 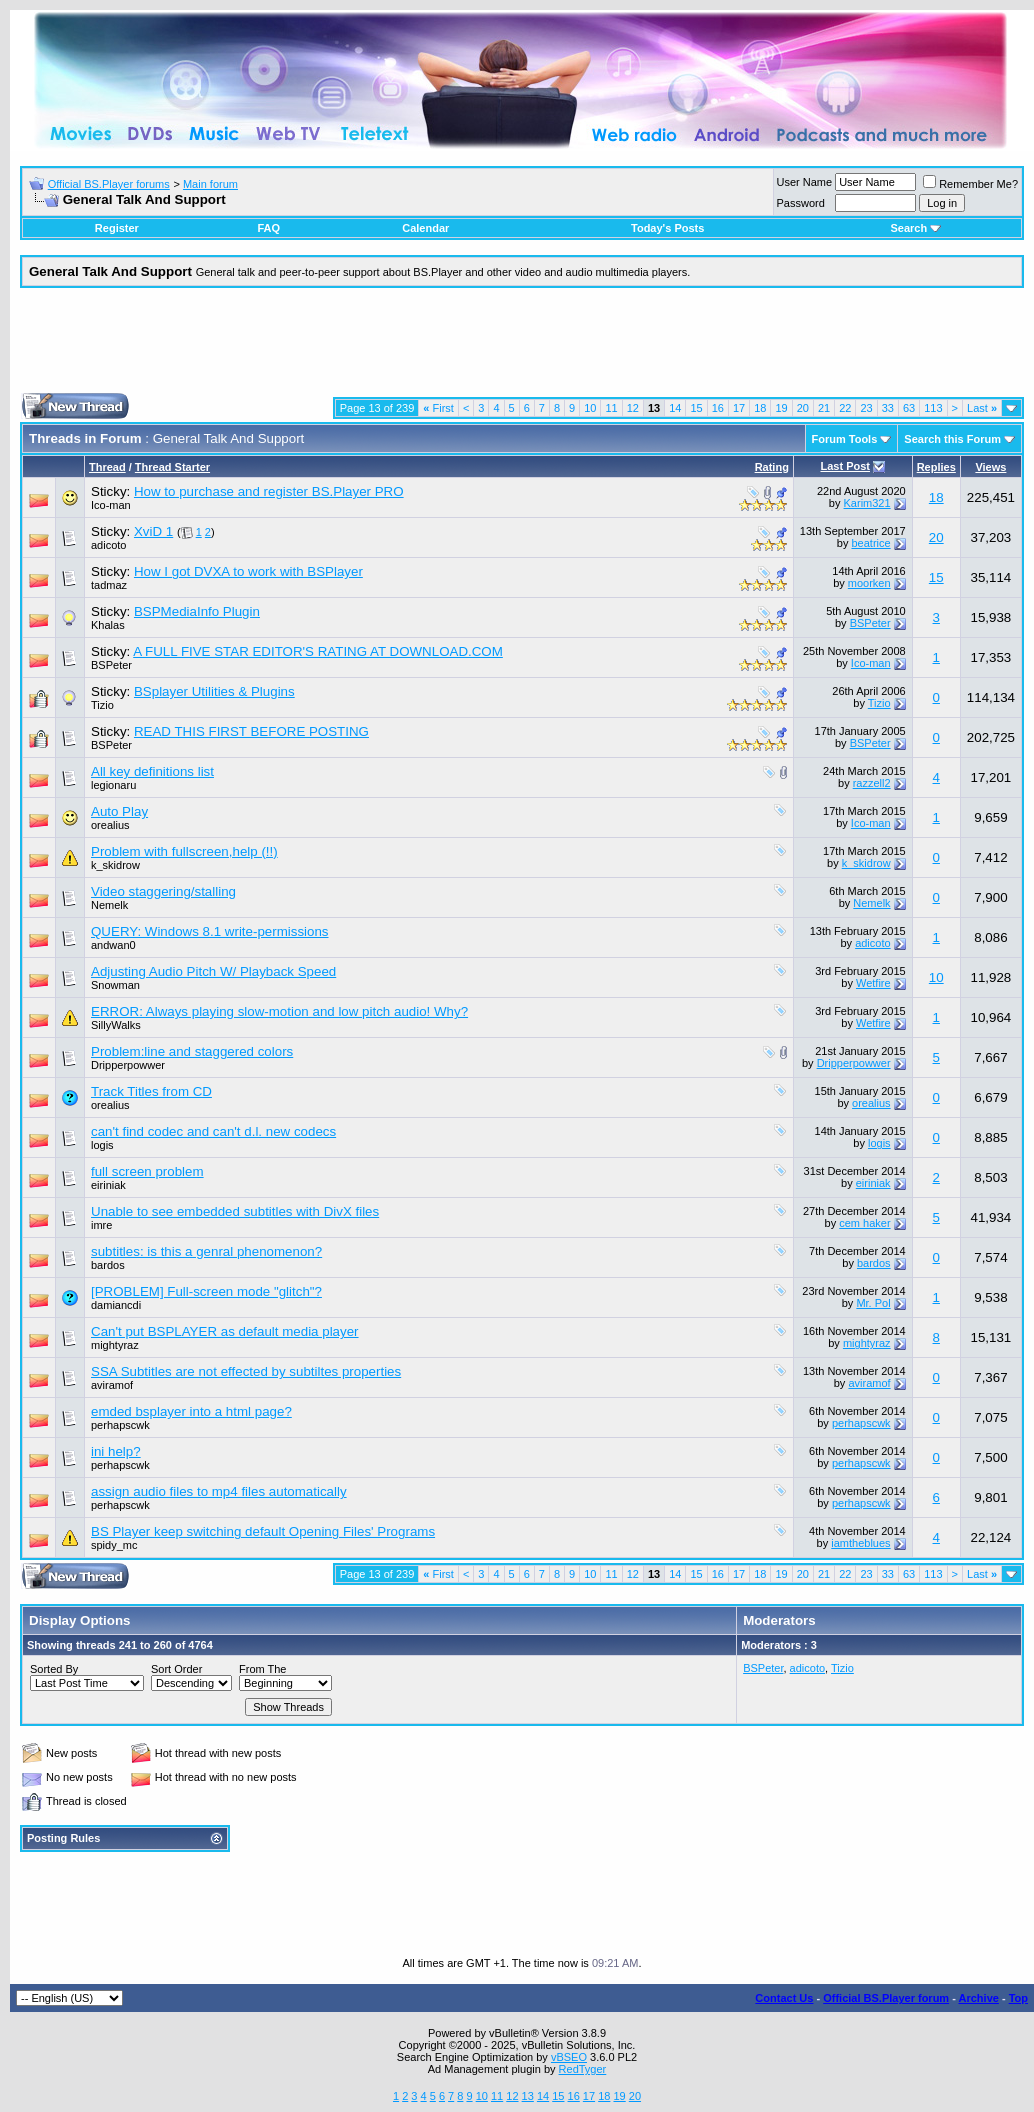 I want to click on READ THIS FIRST BEFORE POSTING, so click(x=251, y=731).